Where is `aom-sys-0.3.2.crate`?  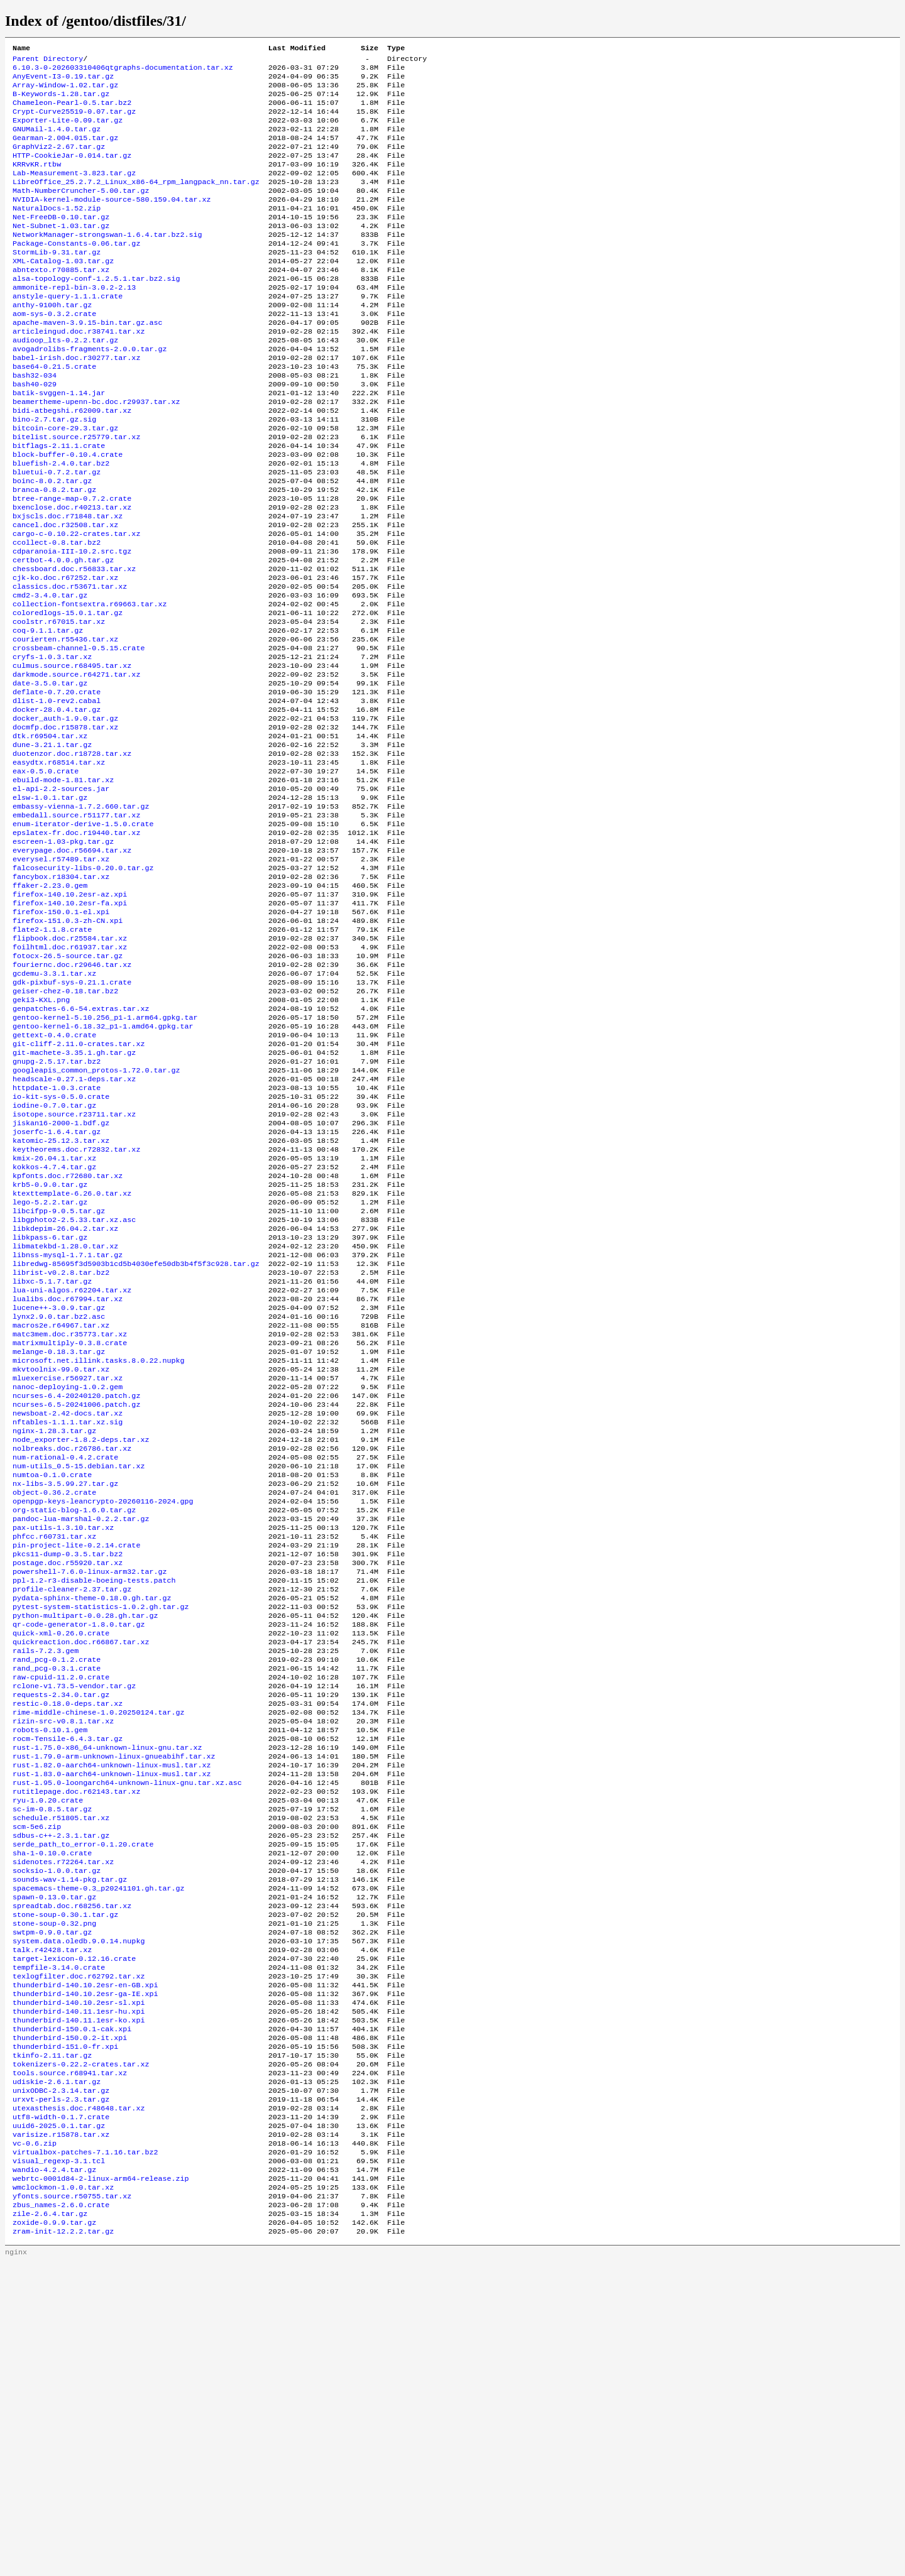 aom-sys-0.3.2.crate is located at coordinates (54, 352).